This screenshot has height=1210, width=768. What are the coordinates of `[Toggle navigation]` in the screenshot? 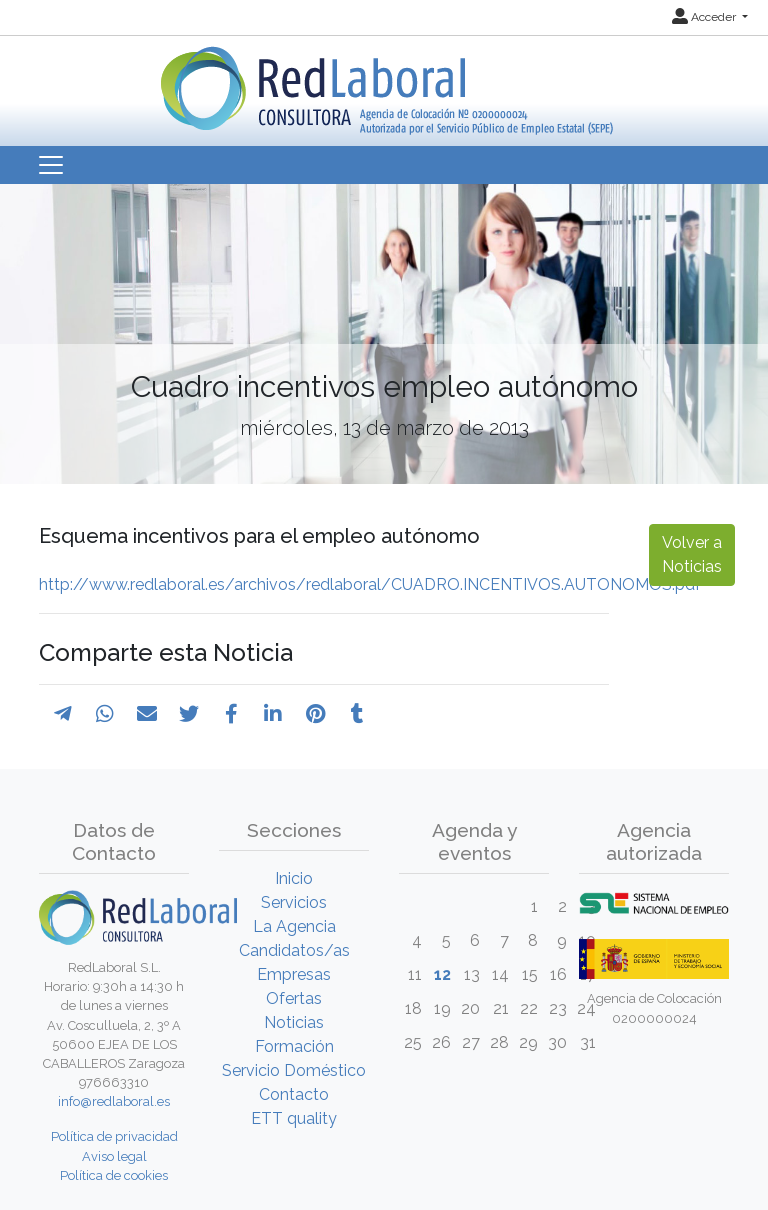 It's located at (51, 165).